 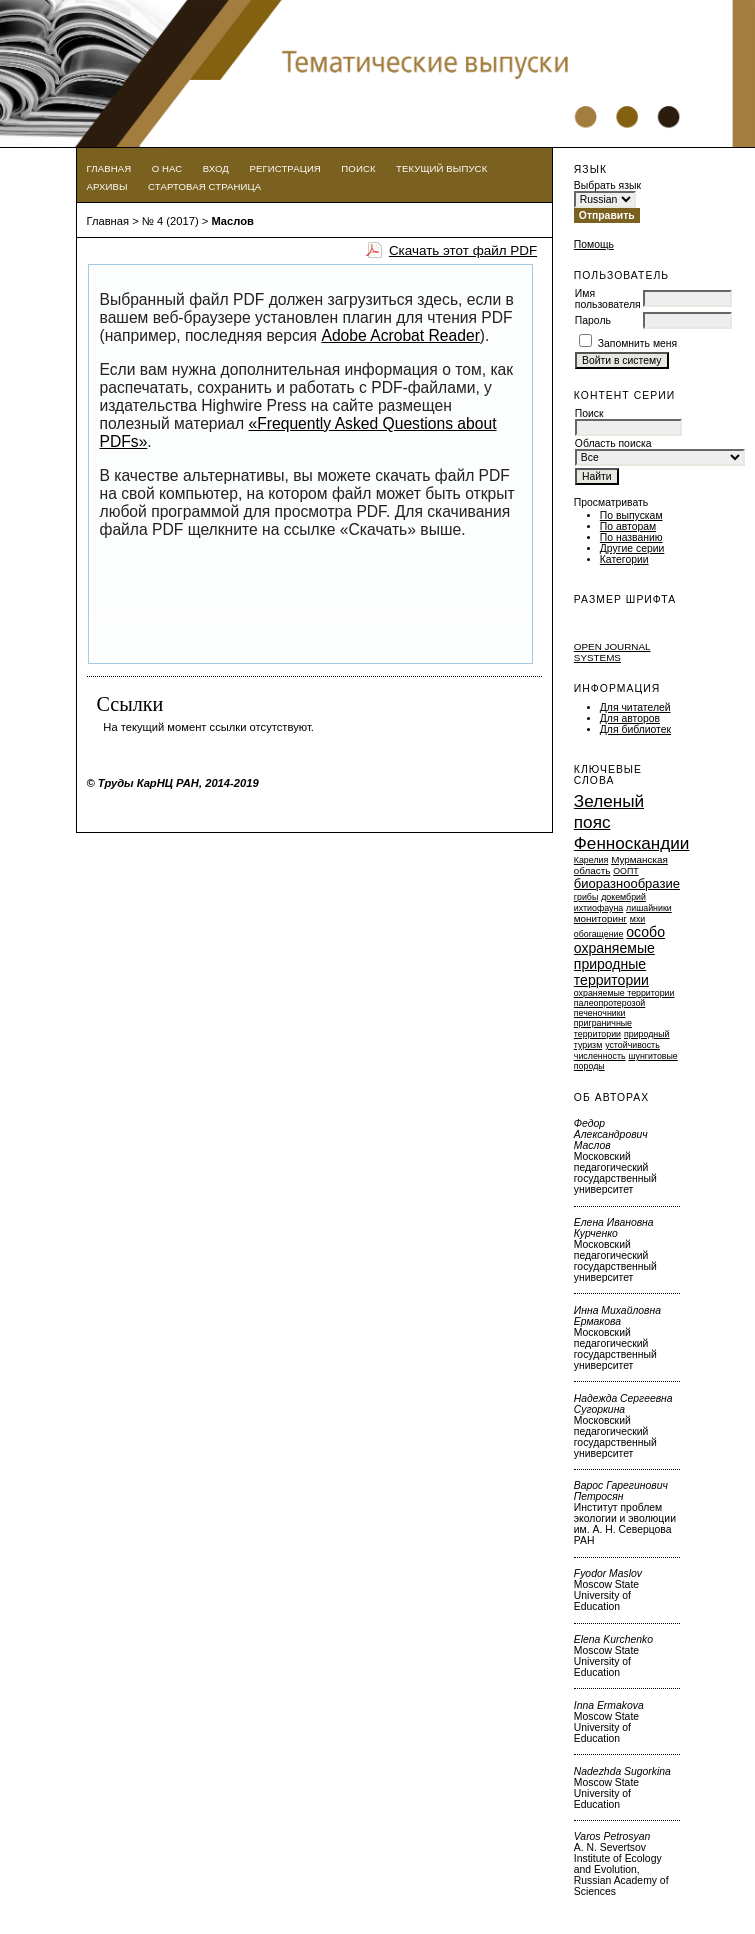 What do you see at coordinates (630, 718) in the screenshot?
I see `Для авторов` at bounding box center [630, 718].